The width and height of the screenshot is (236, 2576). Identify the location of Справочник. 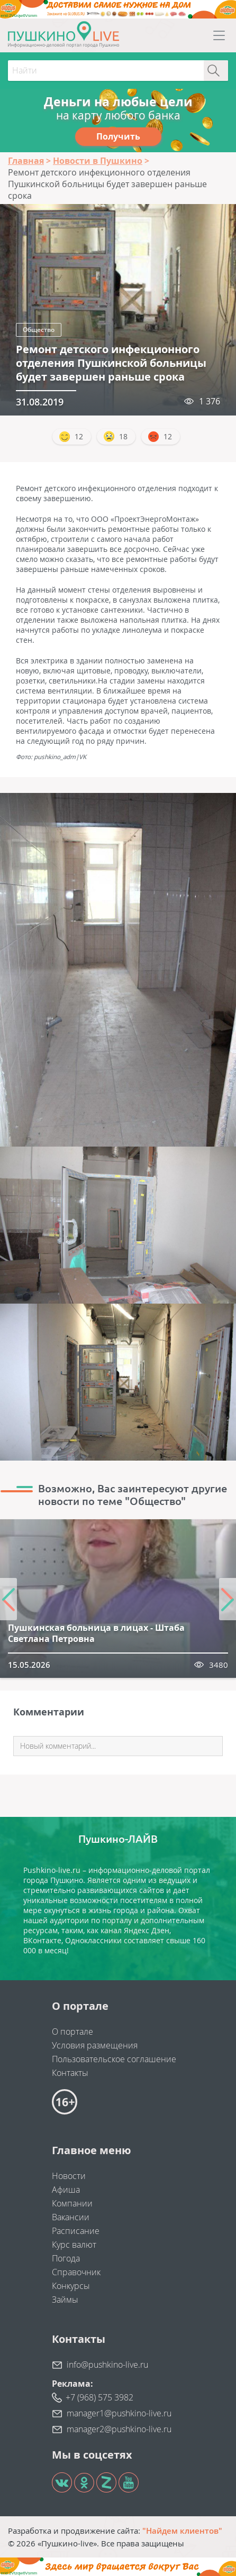
(76, 2272).